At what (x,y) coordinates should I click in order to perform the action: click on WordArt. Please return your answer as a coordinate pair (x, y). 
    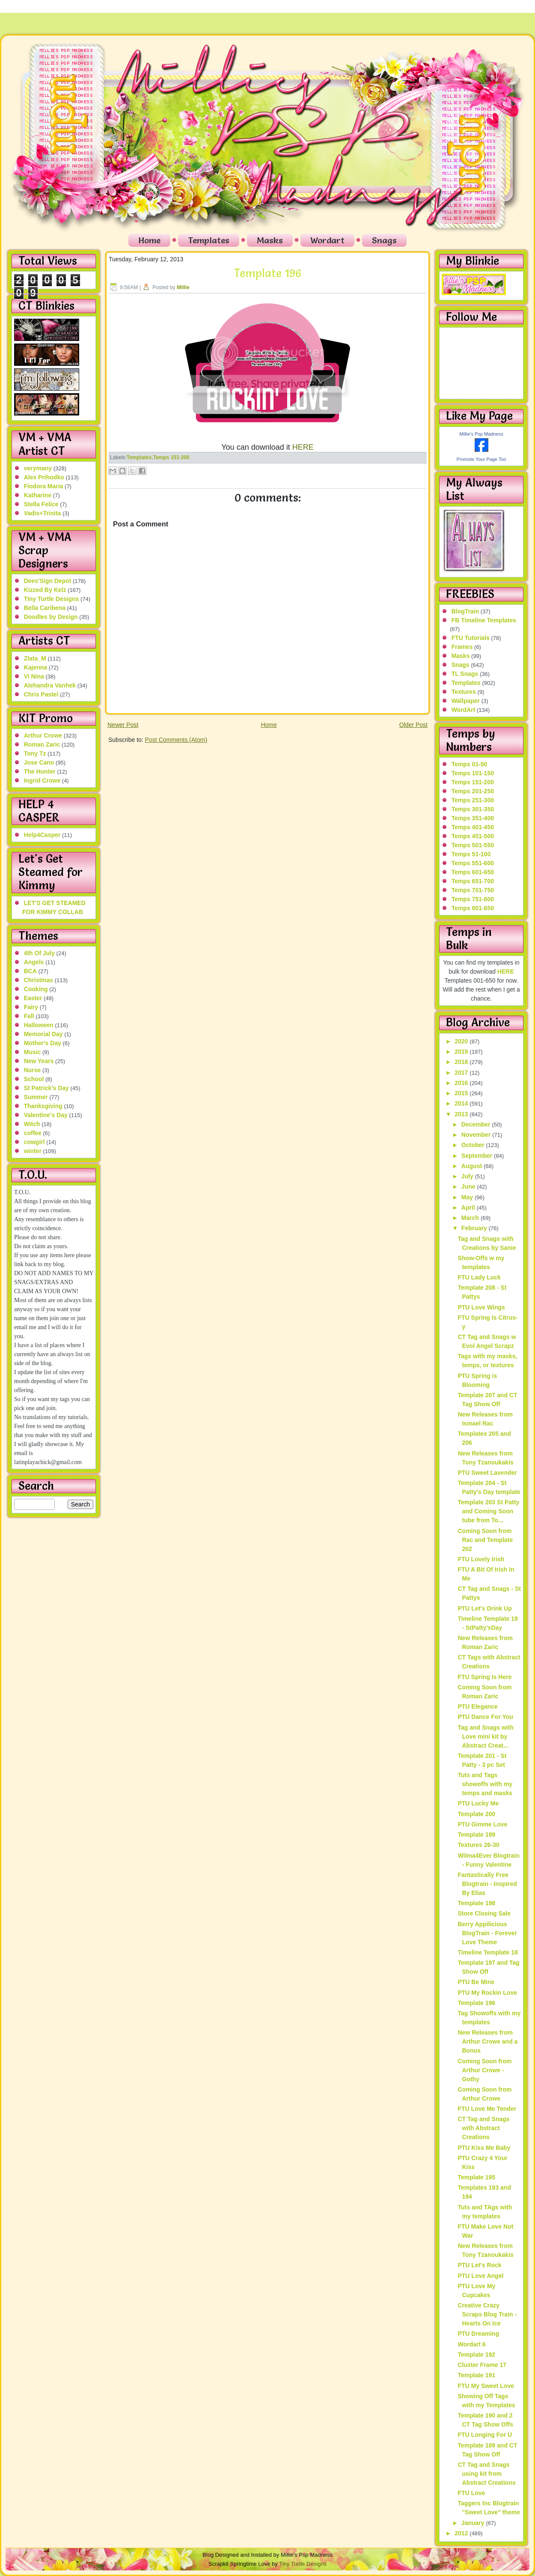
    Looking at the image, I should click on (464, 709).